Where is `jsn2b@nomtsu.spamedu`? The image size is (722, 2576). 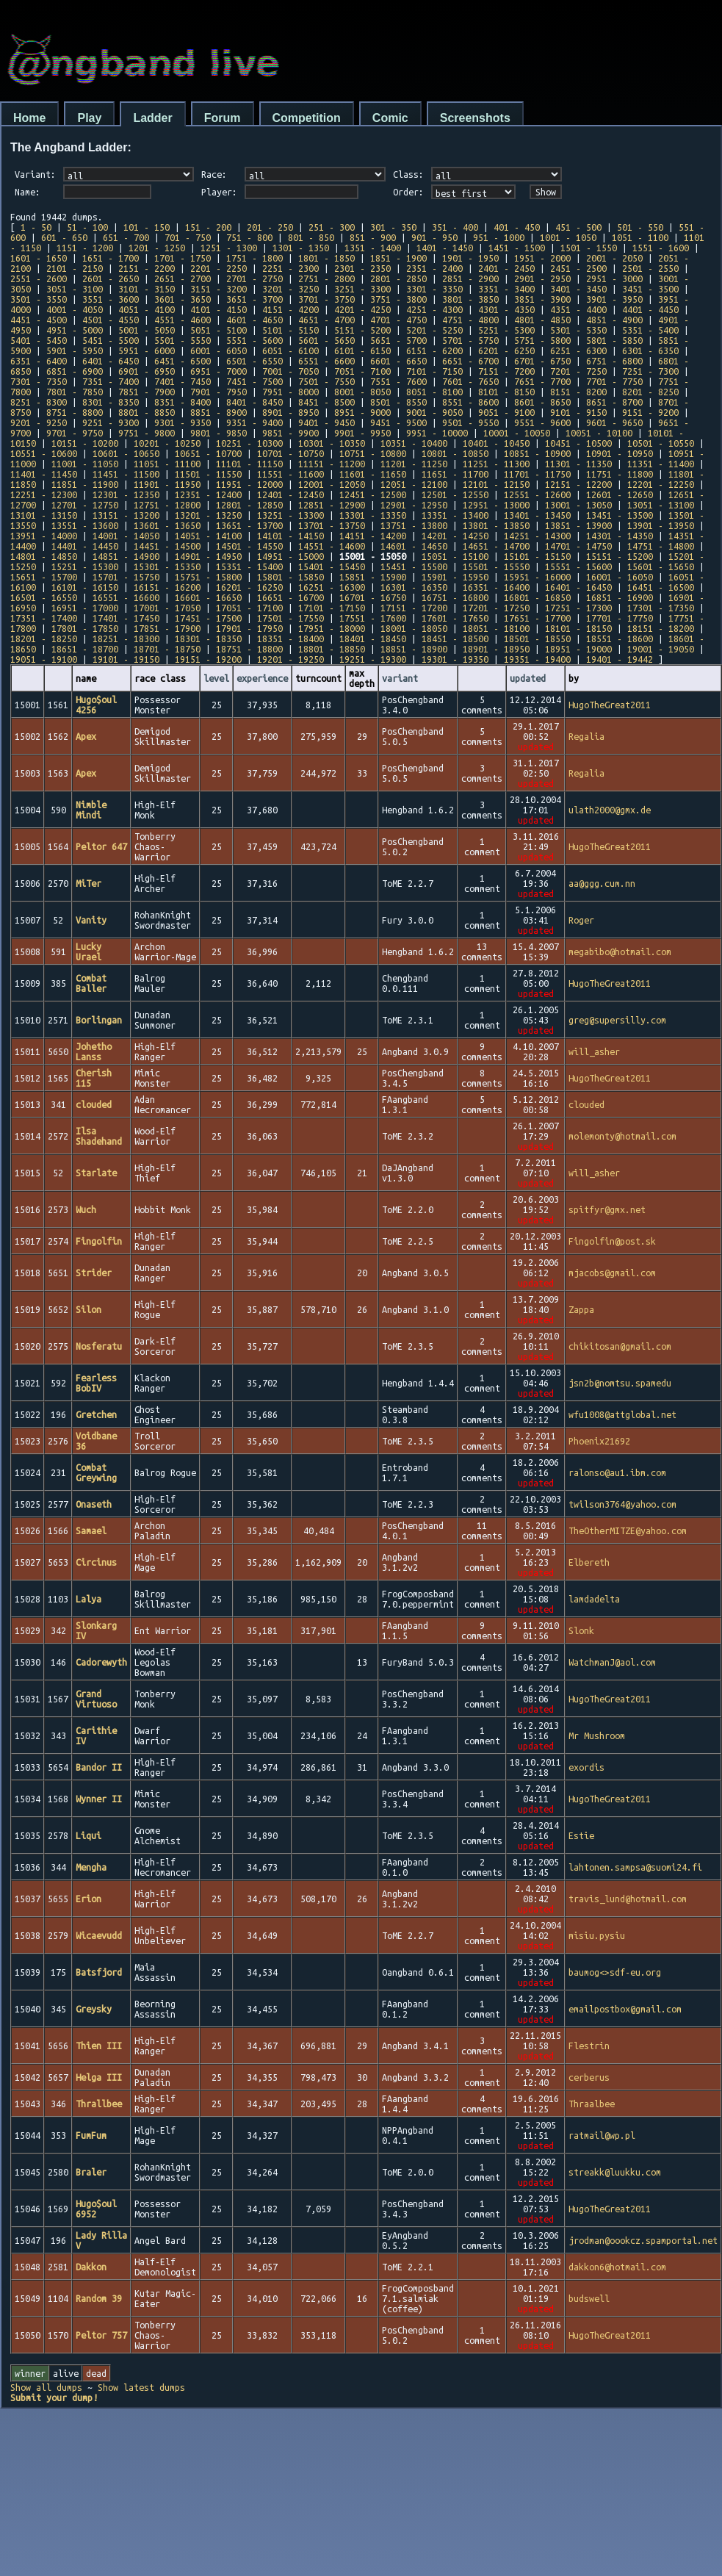
jsn2b@nomtsu.spamedu is located at coordinates (619, 1383).